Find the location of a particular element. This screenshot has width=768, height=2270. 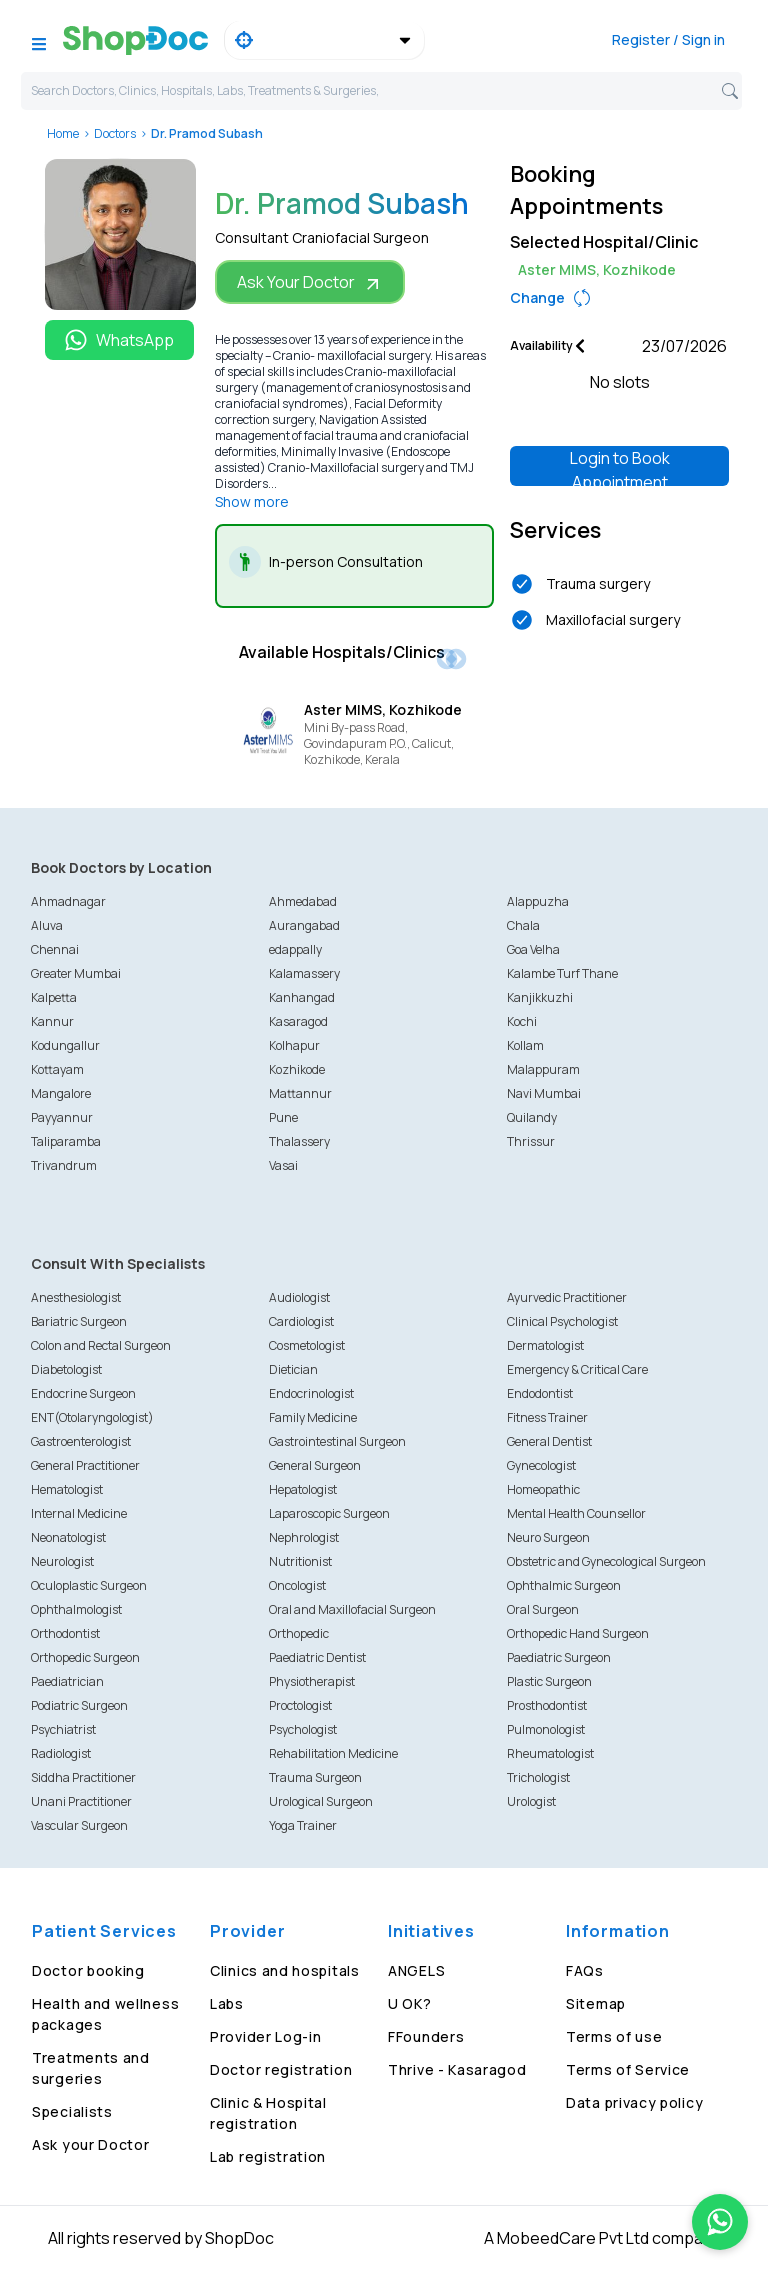

Paediatric Surgeon is located at coordinates (559, 1657).